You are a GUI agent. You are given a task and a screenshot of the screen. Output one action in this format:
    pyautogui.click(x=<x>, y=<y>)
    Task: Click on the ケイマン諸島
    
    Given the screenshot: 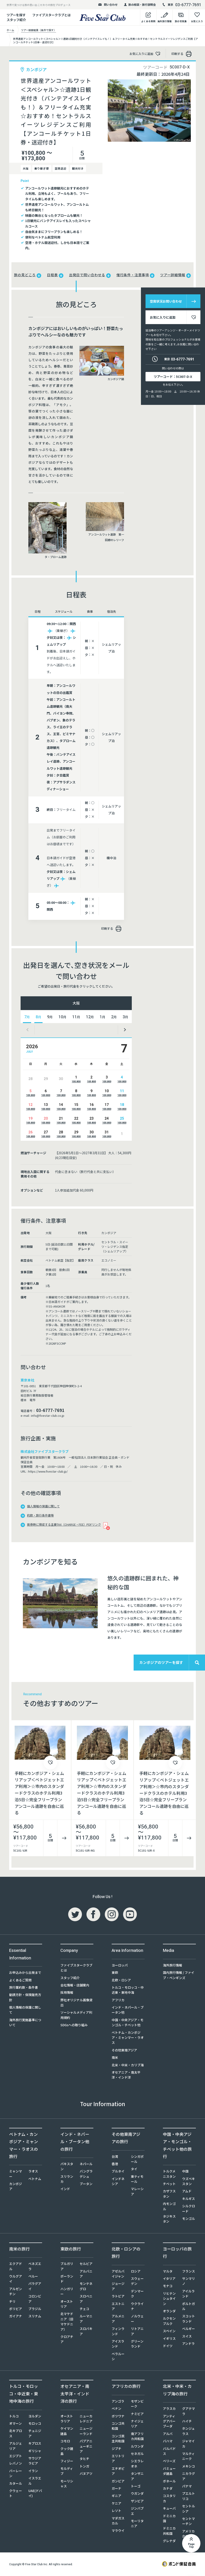 What is the action you would take?
    pyautogui.click(x=66, y=2431)
    